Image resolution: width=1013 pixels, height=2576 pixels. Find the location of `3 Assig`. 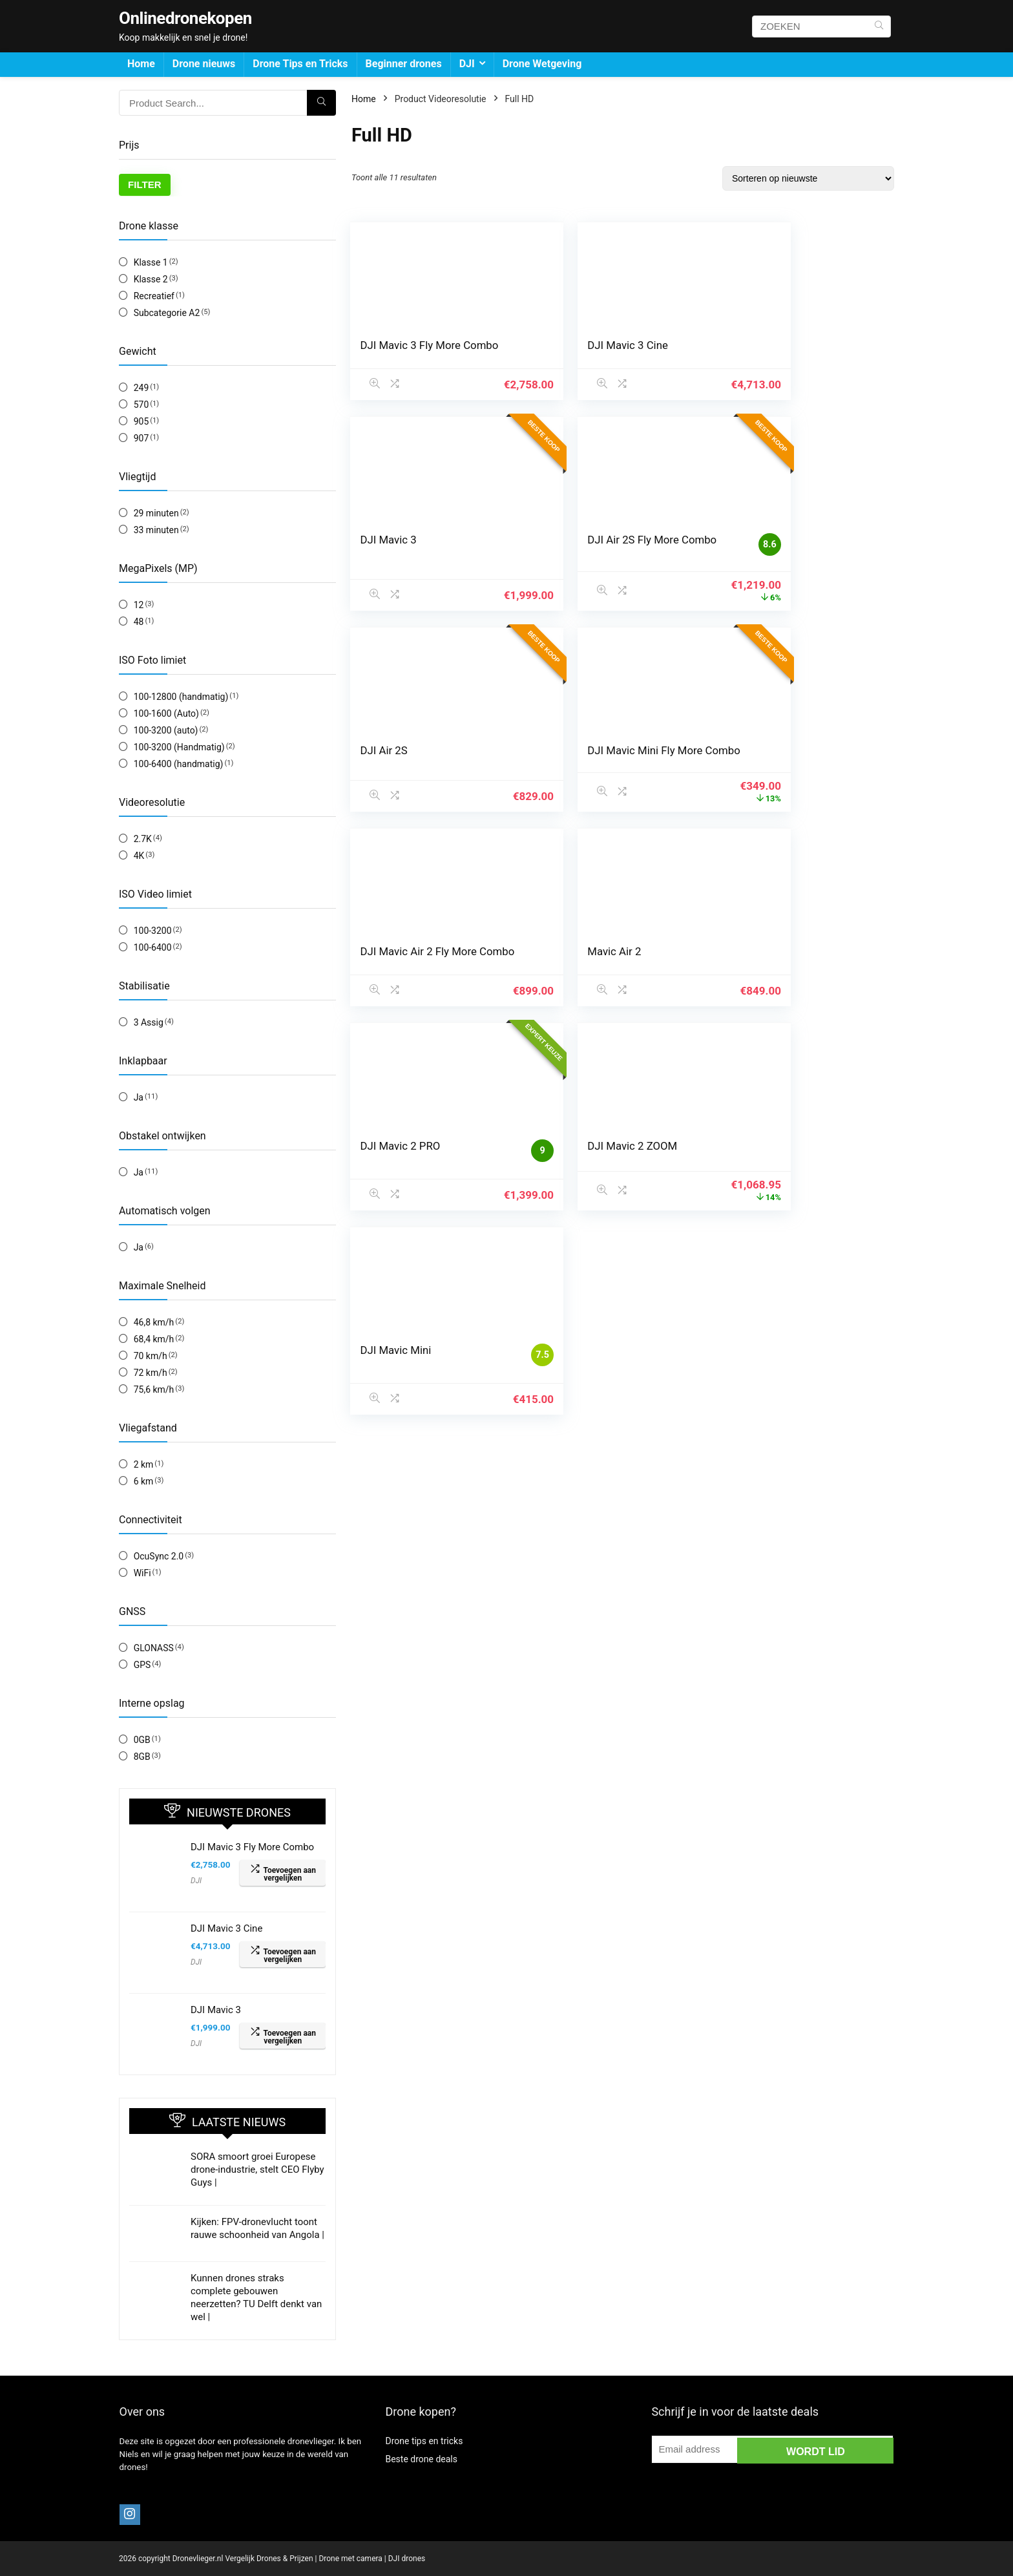

3 Assig is located at coordinates (148, 1022).